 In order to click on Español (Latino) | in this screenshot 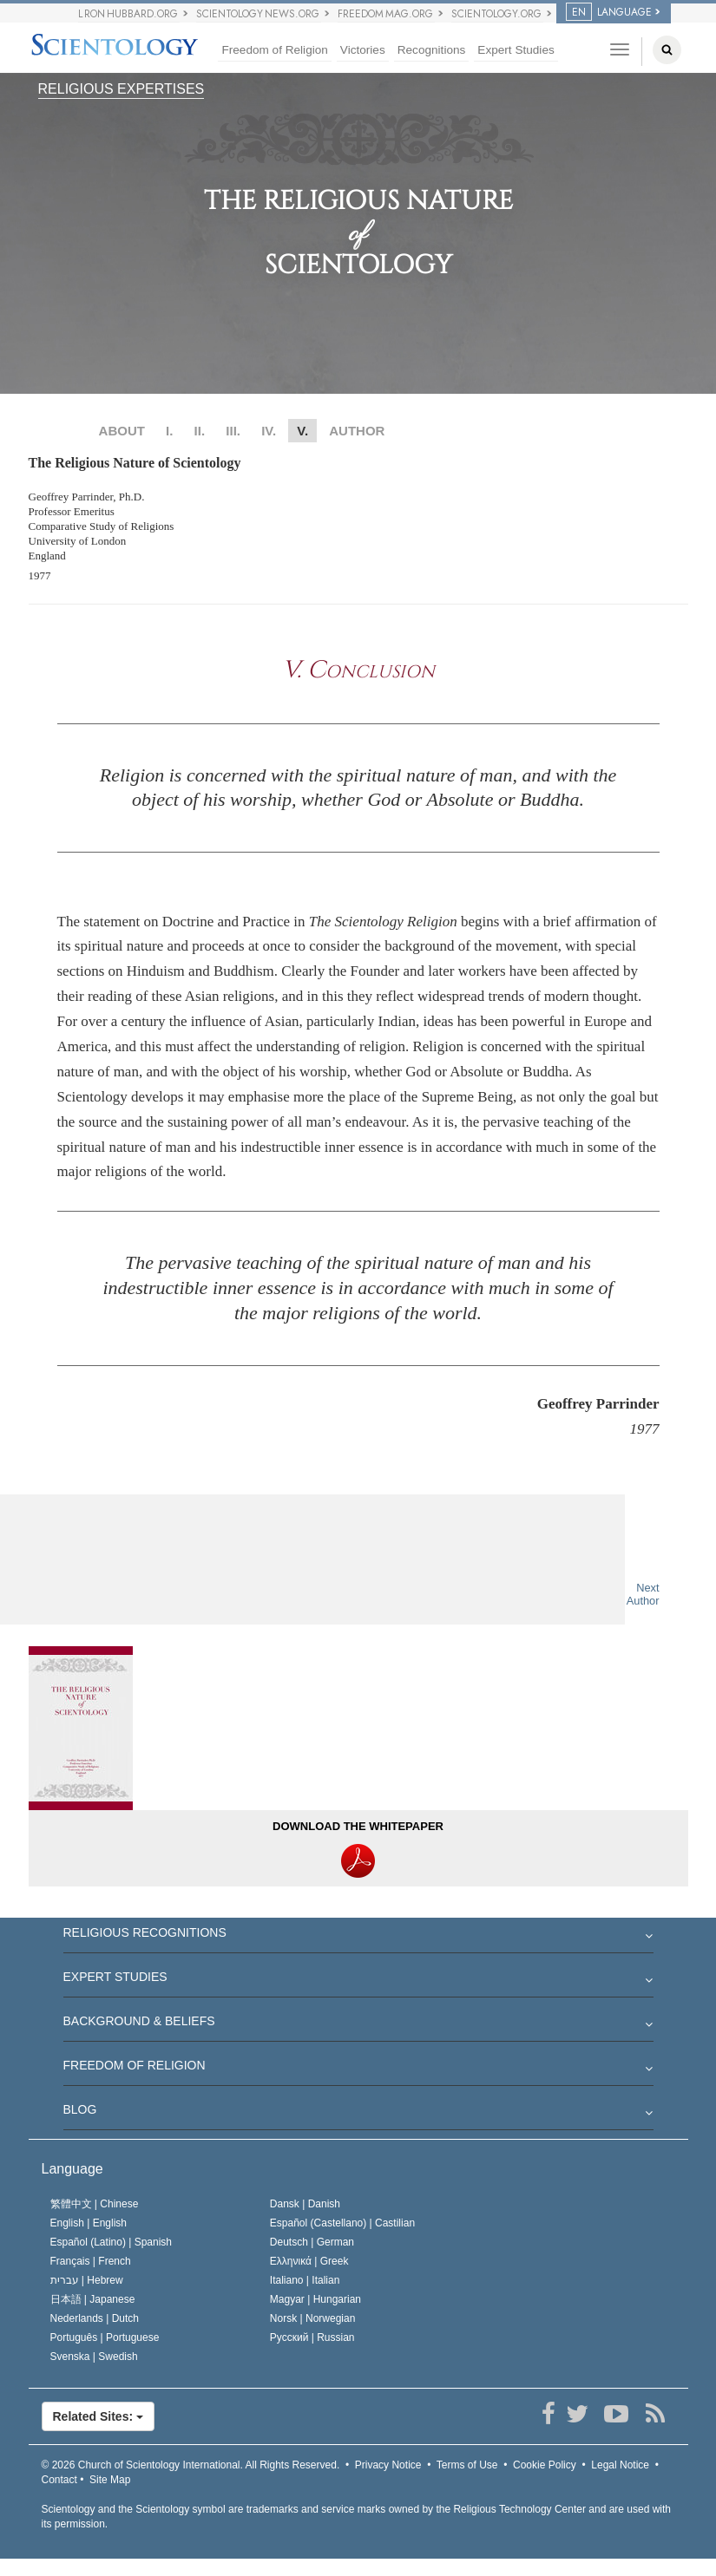, I will do `click(111, 2242)`.